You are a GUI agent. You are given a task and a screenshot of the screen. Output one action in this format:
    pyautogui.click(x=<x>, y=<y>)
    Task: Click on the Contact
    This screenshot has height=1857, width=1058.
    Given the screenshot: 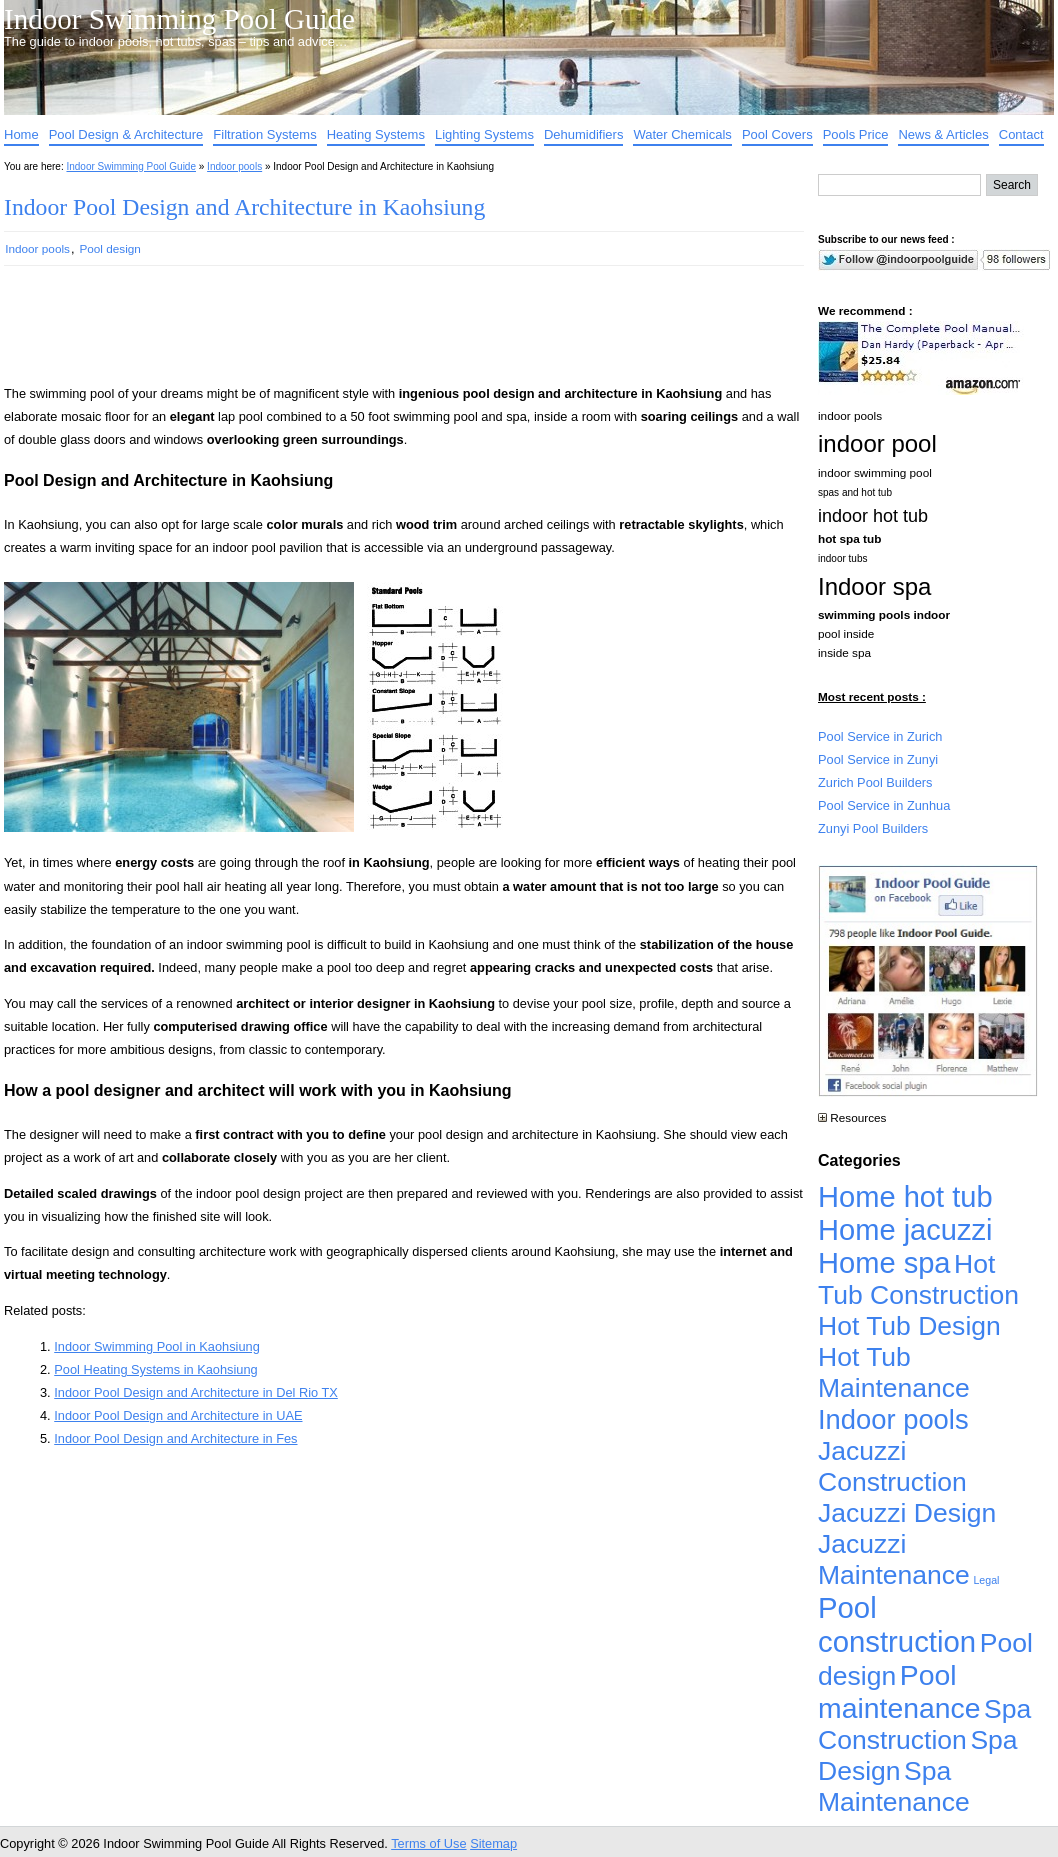 What is the action you would take?
    pyautogui.click(x=1021, y=134)
    